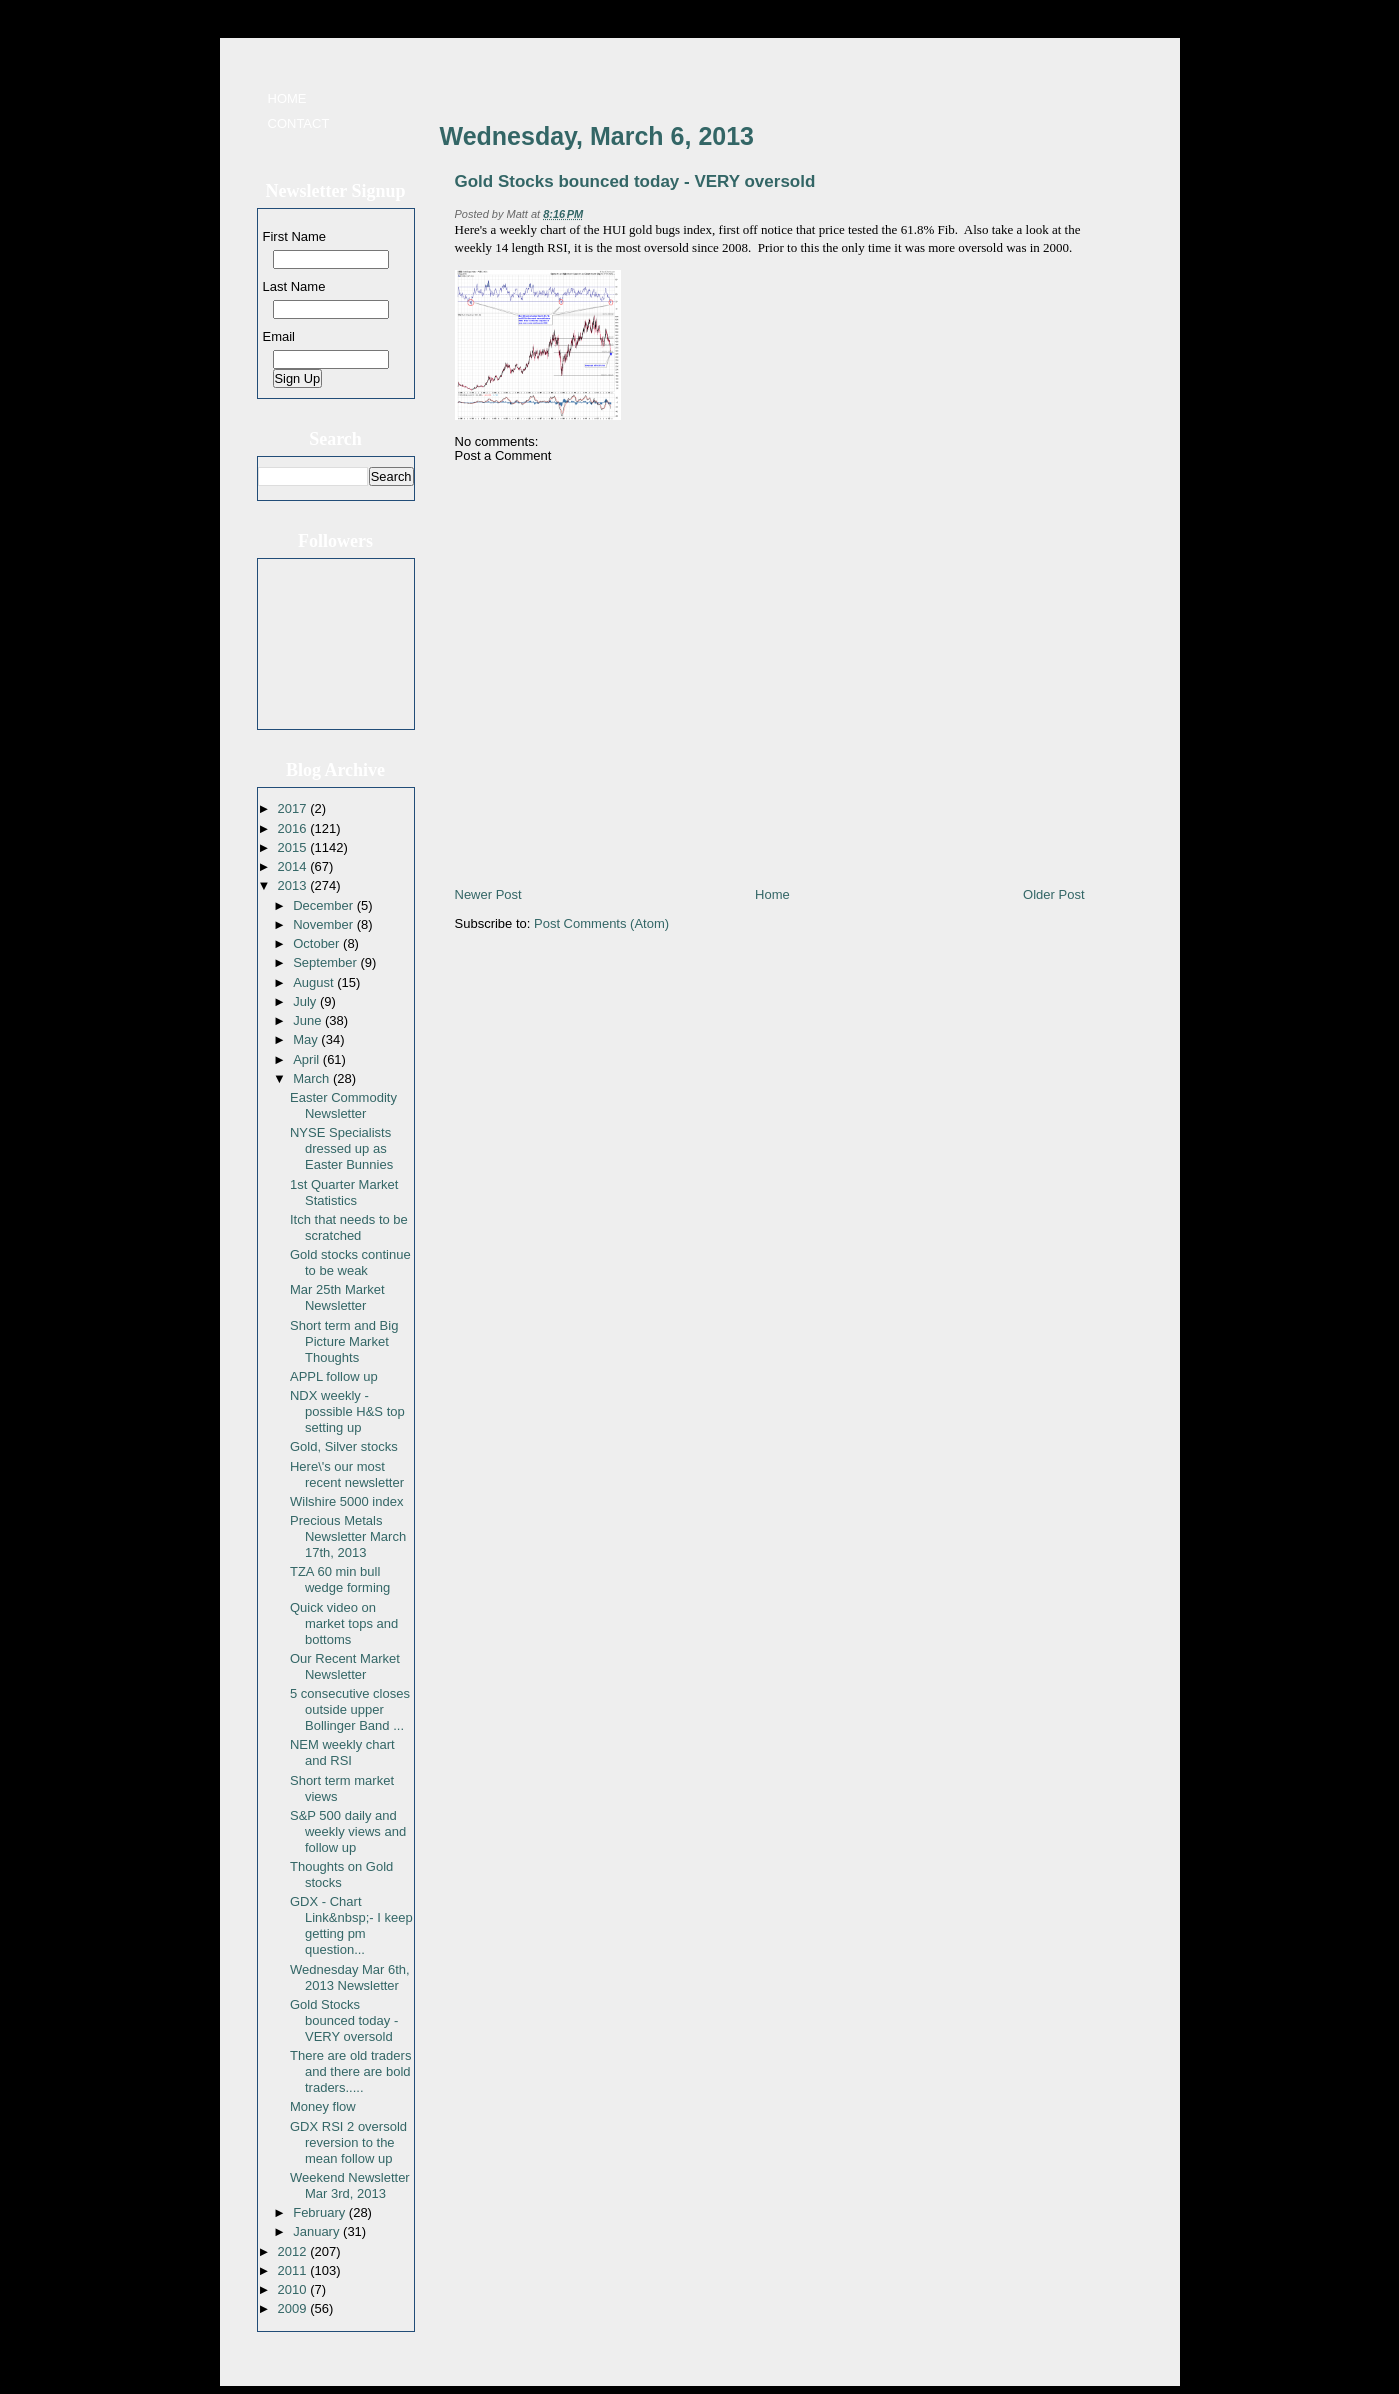 Image resolution: width=1399 pixels, height=2394 pixels. What do you see at coordinates (294, 2289) in the screenshot?
I see `2010` at bounding box center [294, 2289].